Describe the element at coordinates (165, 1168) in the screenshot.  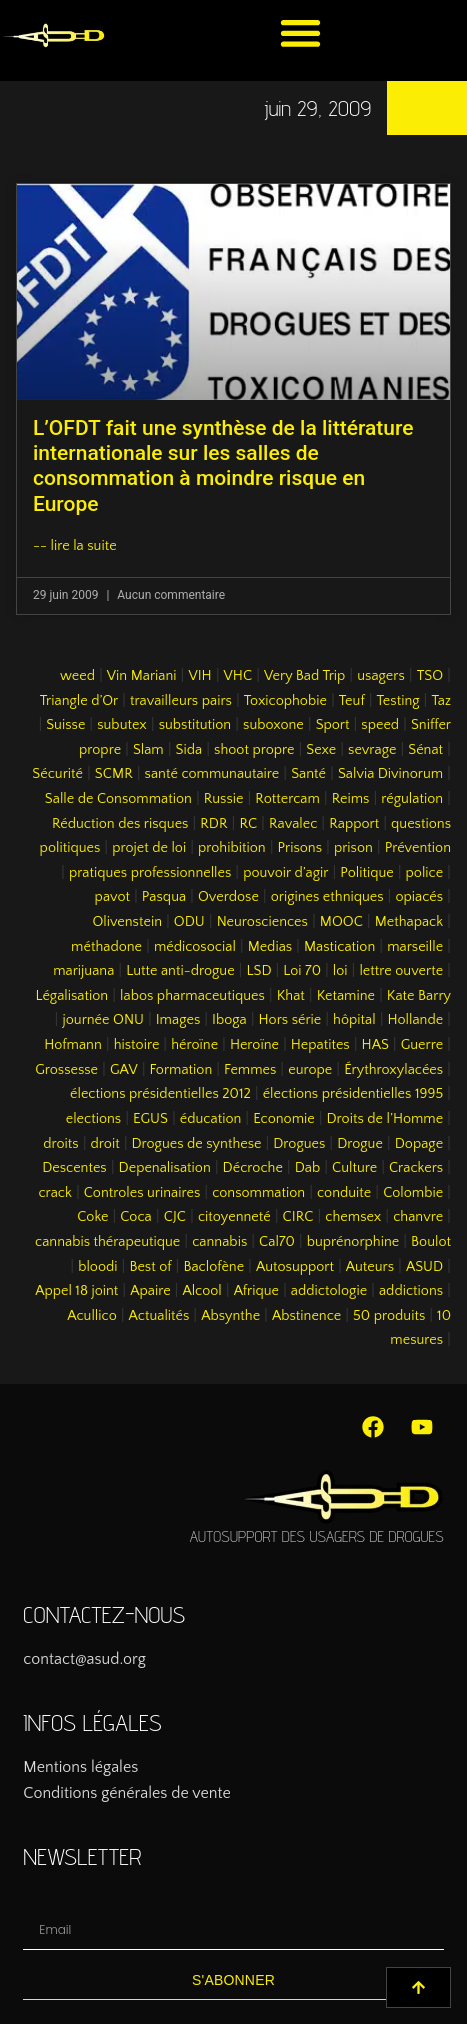
I see `Depenalisation` at that location.